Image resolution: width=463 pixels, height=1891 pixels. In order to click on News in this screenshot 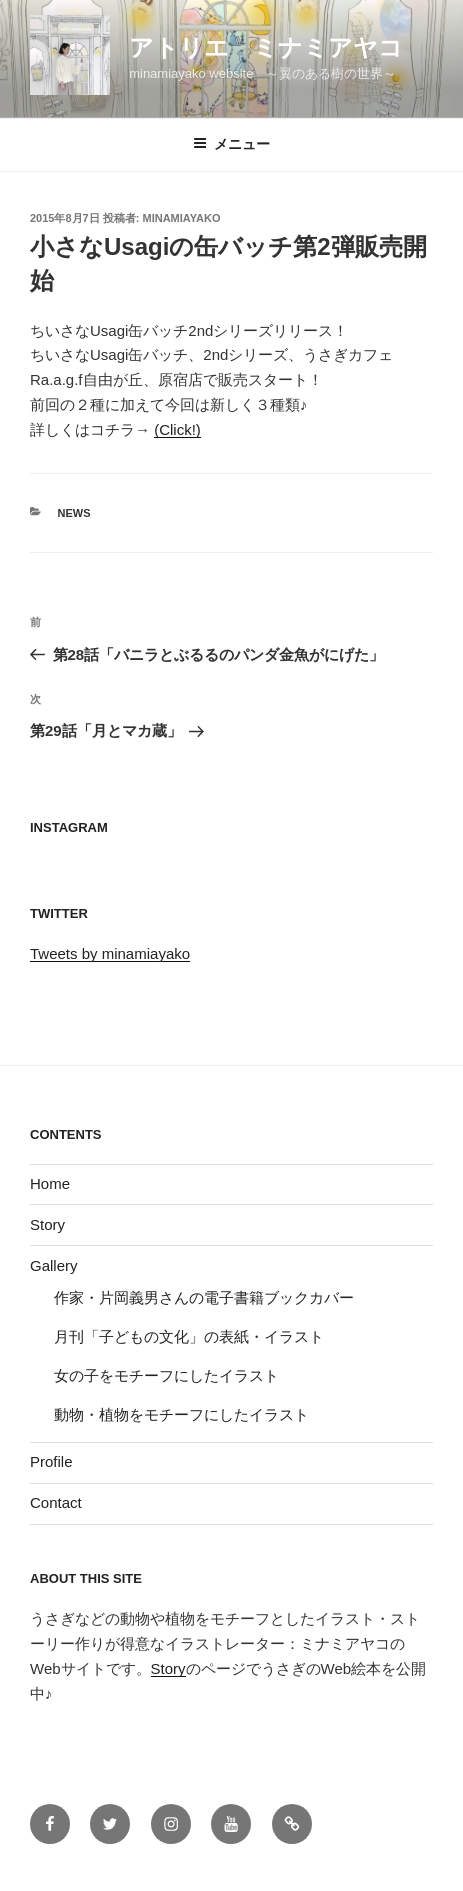, I will do `click(74, 513)`.